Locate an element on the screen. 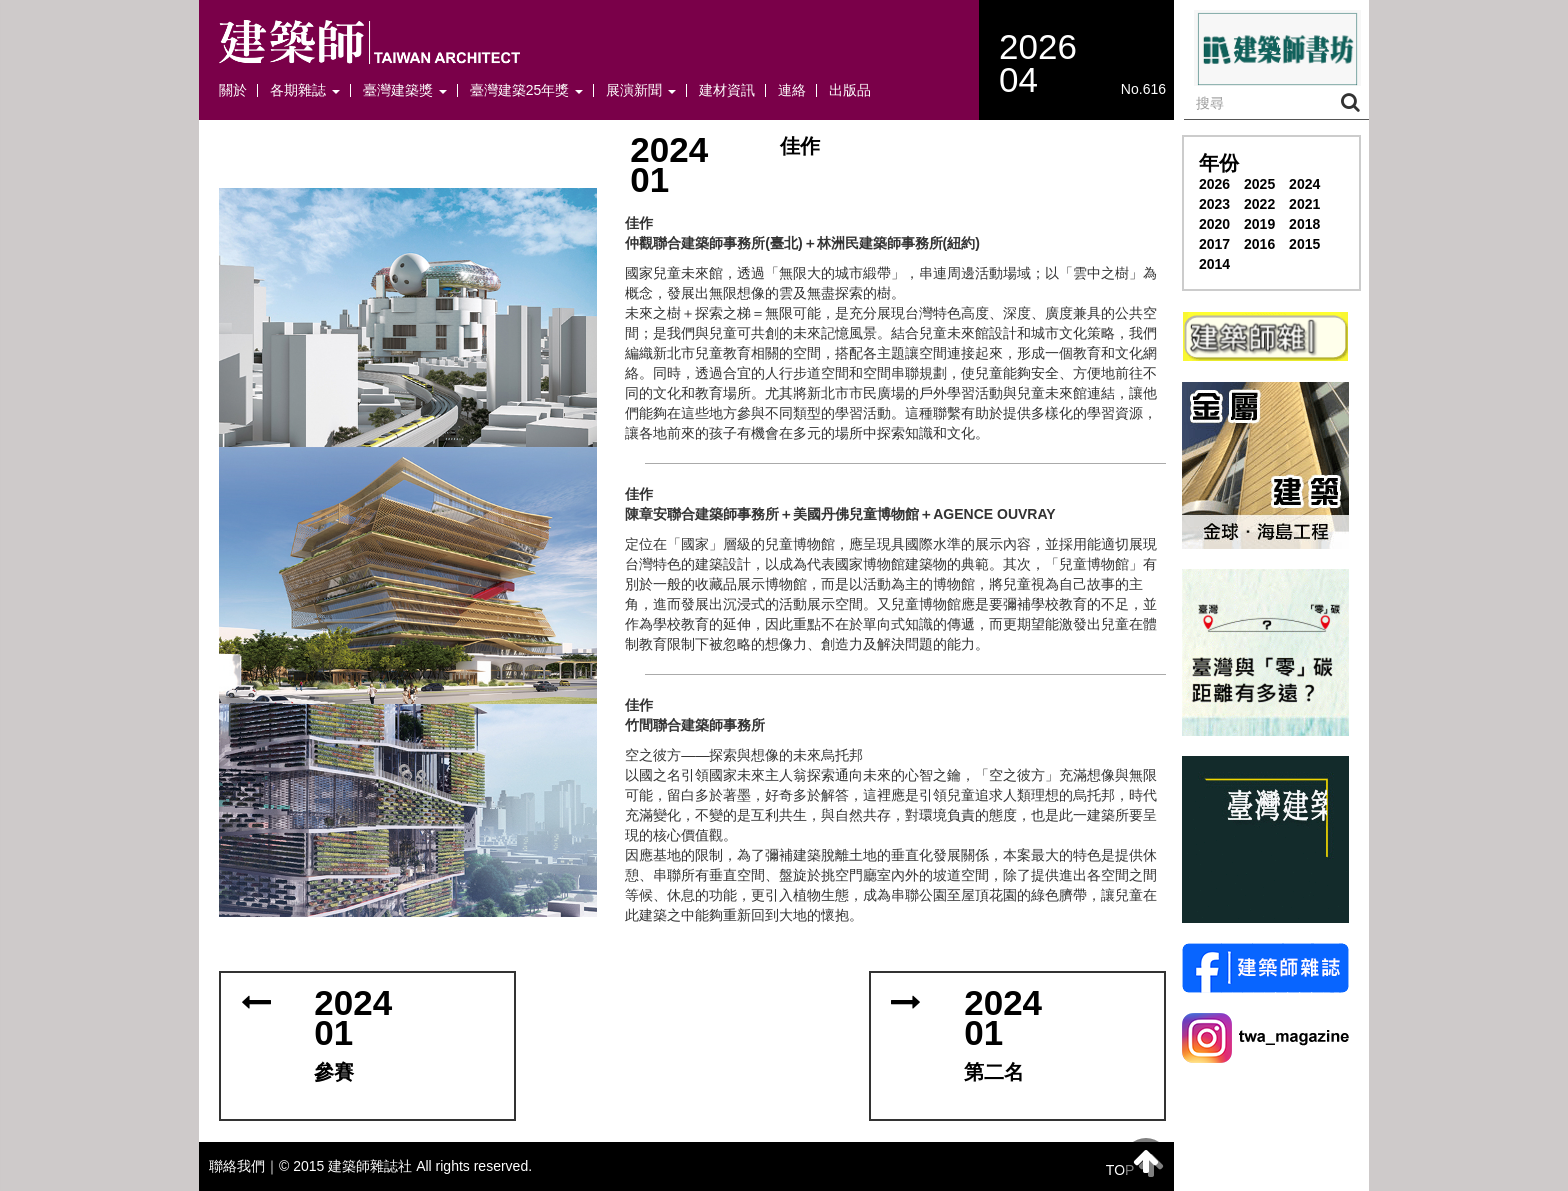  聯絡我們｜ is located at coordinates (244, 1166).